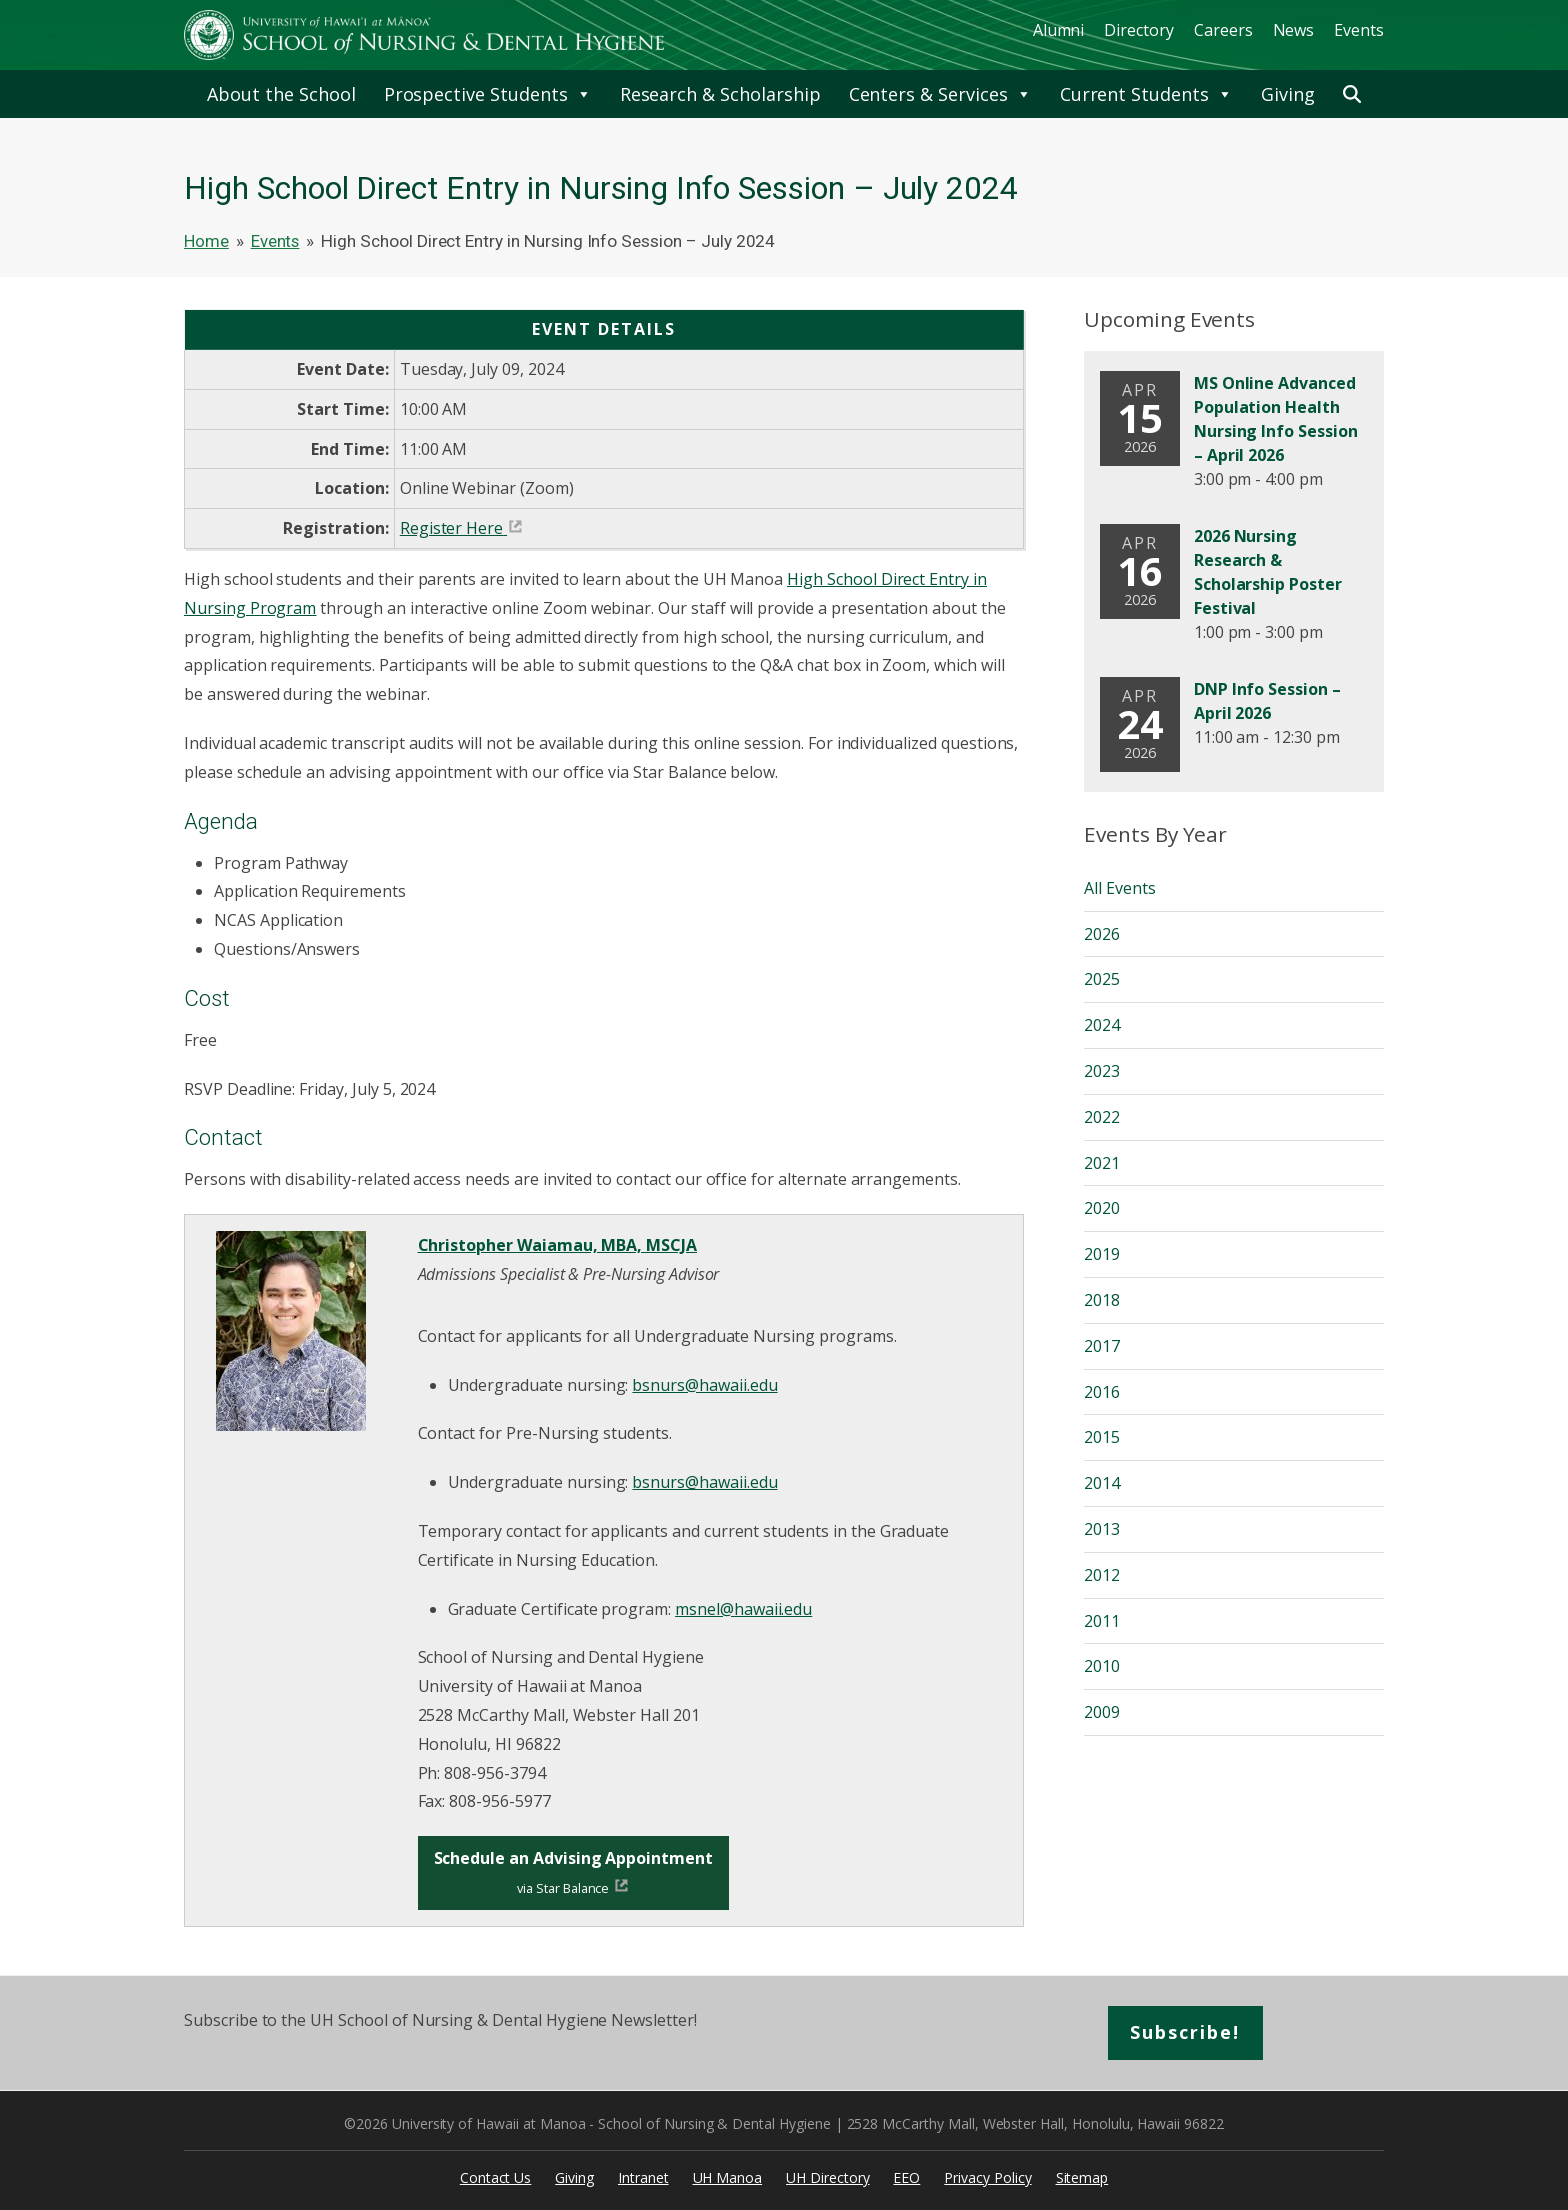 This screenshot has width=1568, height=2210. I want to click on 2012, so click(1102, 1575).